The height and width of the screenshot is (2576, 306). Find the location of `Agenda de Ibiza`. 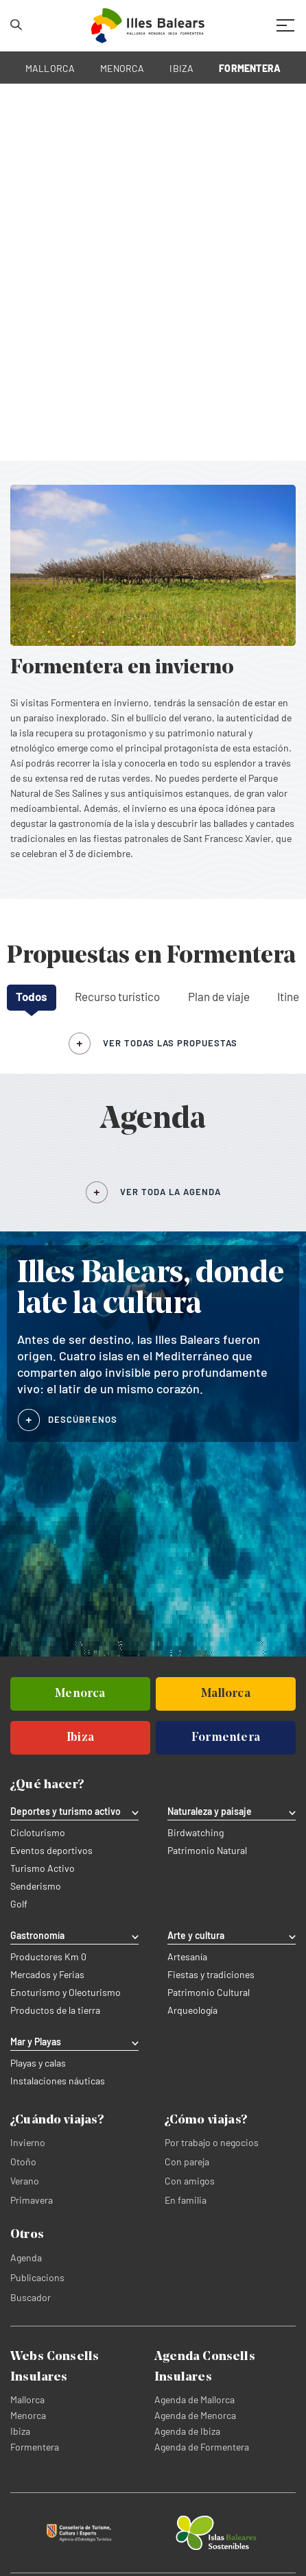

Agenda de Ibiza is located at coordinates (187, 2431).